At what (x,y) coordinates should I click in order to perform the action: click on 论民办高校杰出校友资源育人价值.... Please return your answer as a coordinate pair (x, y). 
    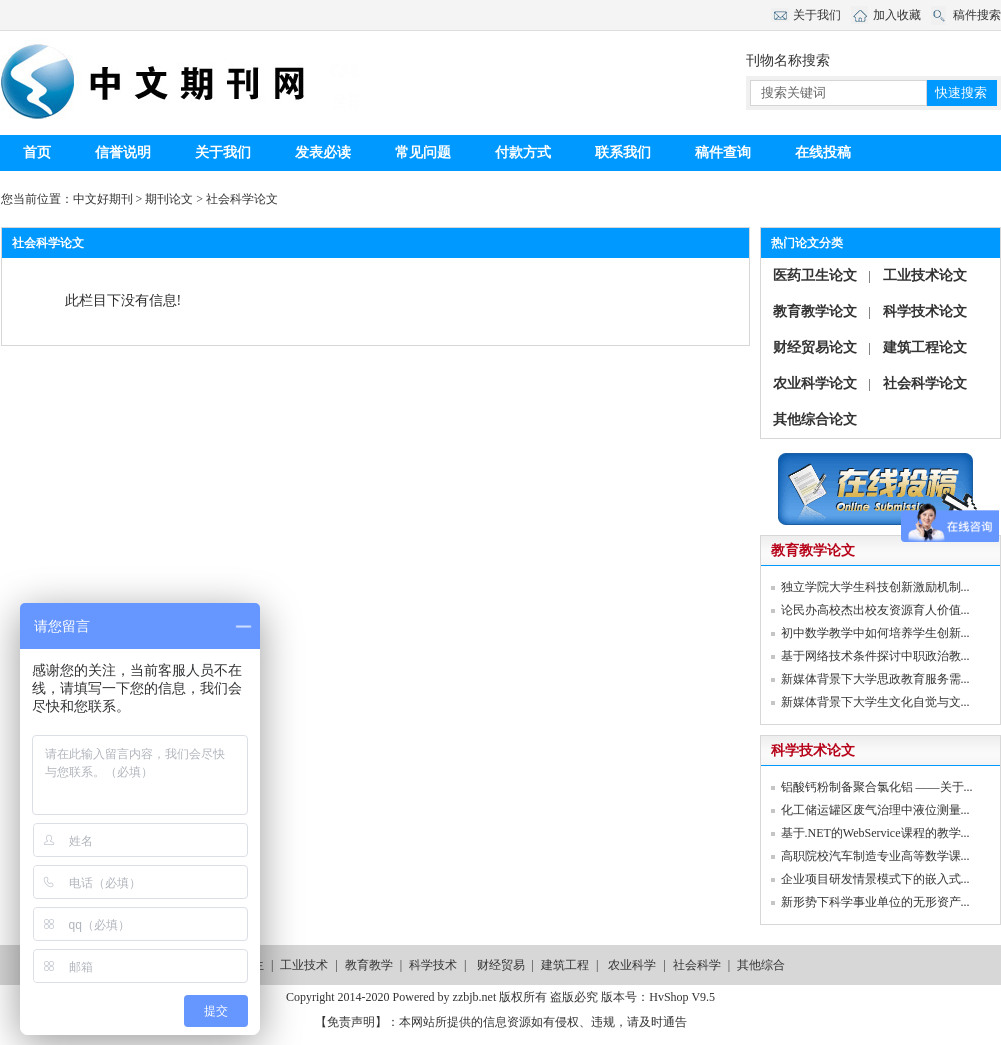
    Looking at the image, I should click on (875, 610).